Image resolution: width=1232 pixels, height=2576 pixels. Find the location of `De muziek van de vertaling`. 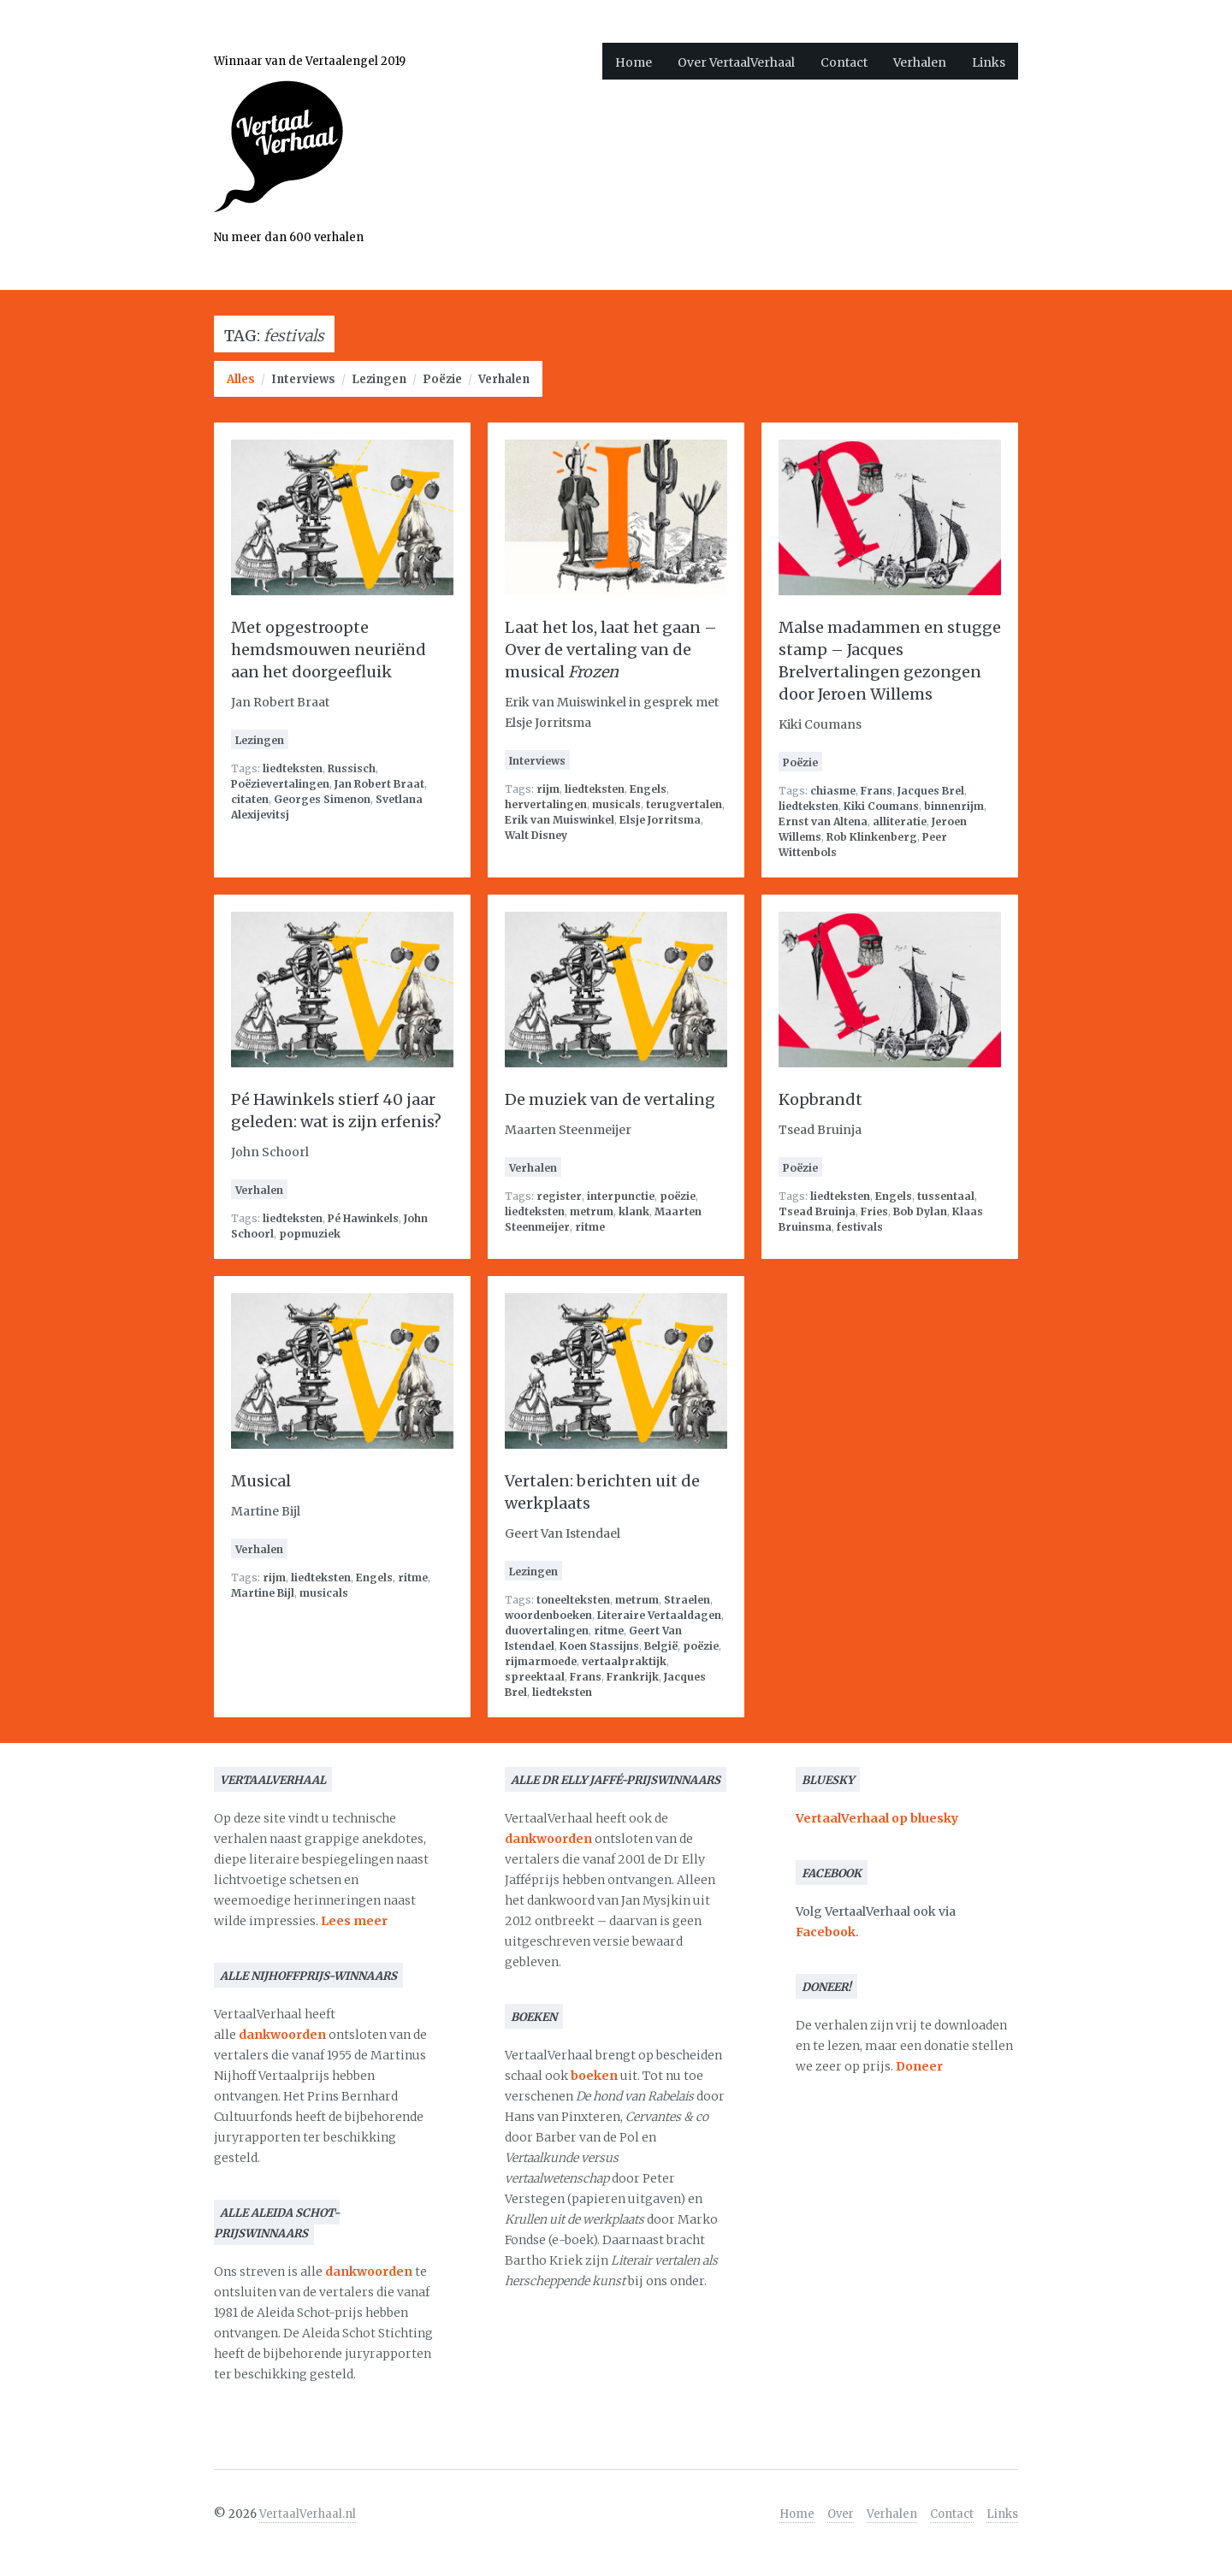

De muziek van de vertaling is located at coordinates (610, 1099).